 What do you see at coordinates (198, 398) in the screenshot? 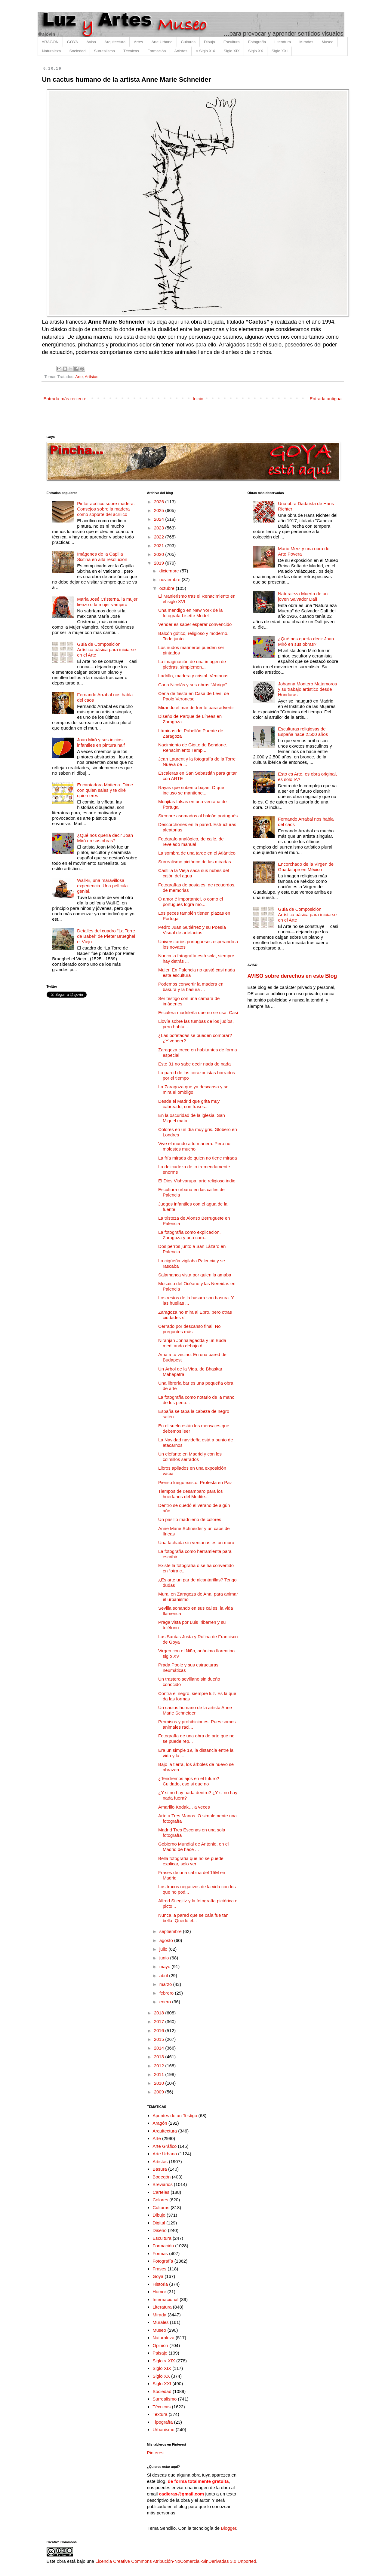
I see `Inicio` at bounding box center [198, 398].